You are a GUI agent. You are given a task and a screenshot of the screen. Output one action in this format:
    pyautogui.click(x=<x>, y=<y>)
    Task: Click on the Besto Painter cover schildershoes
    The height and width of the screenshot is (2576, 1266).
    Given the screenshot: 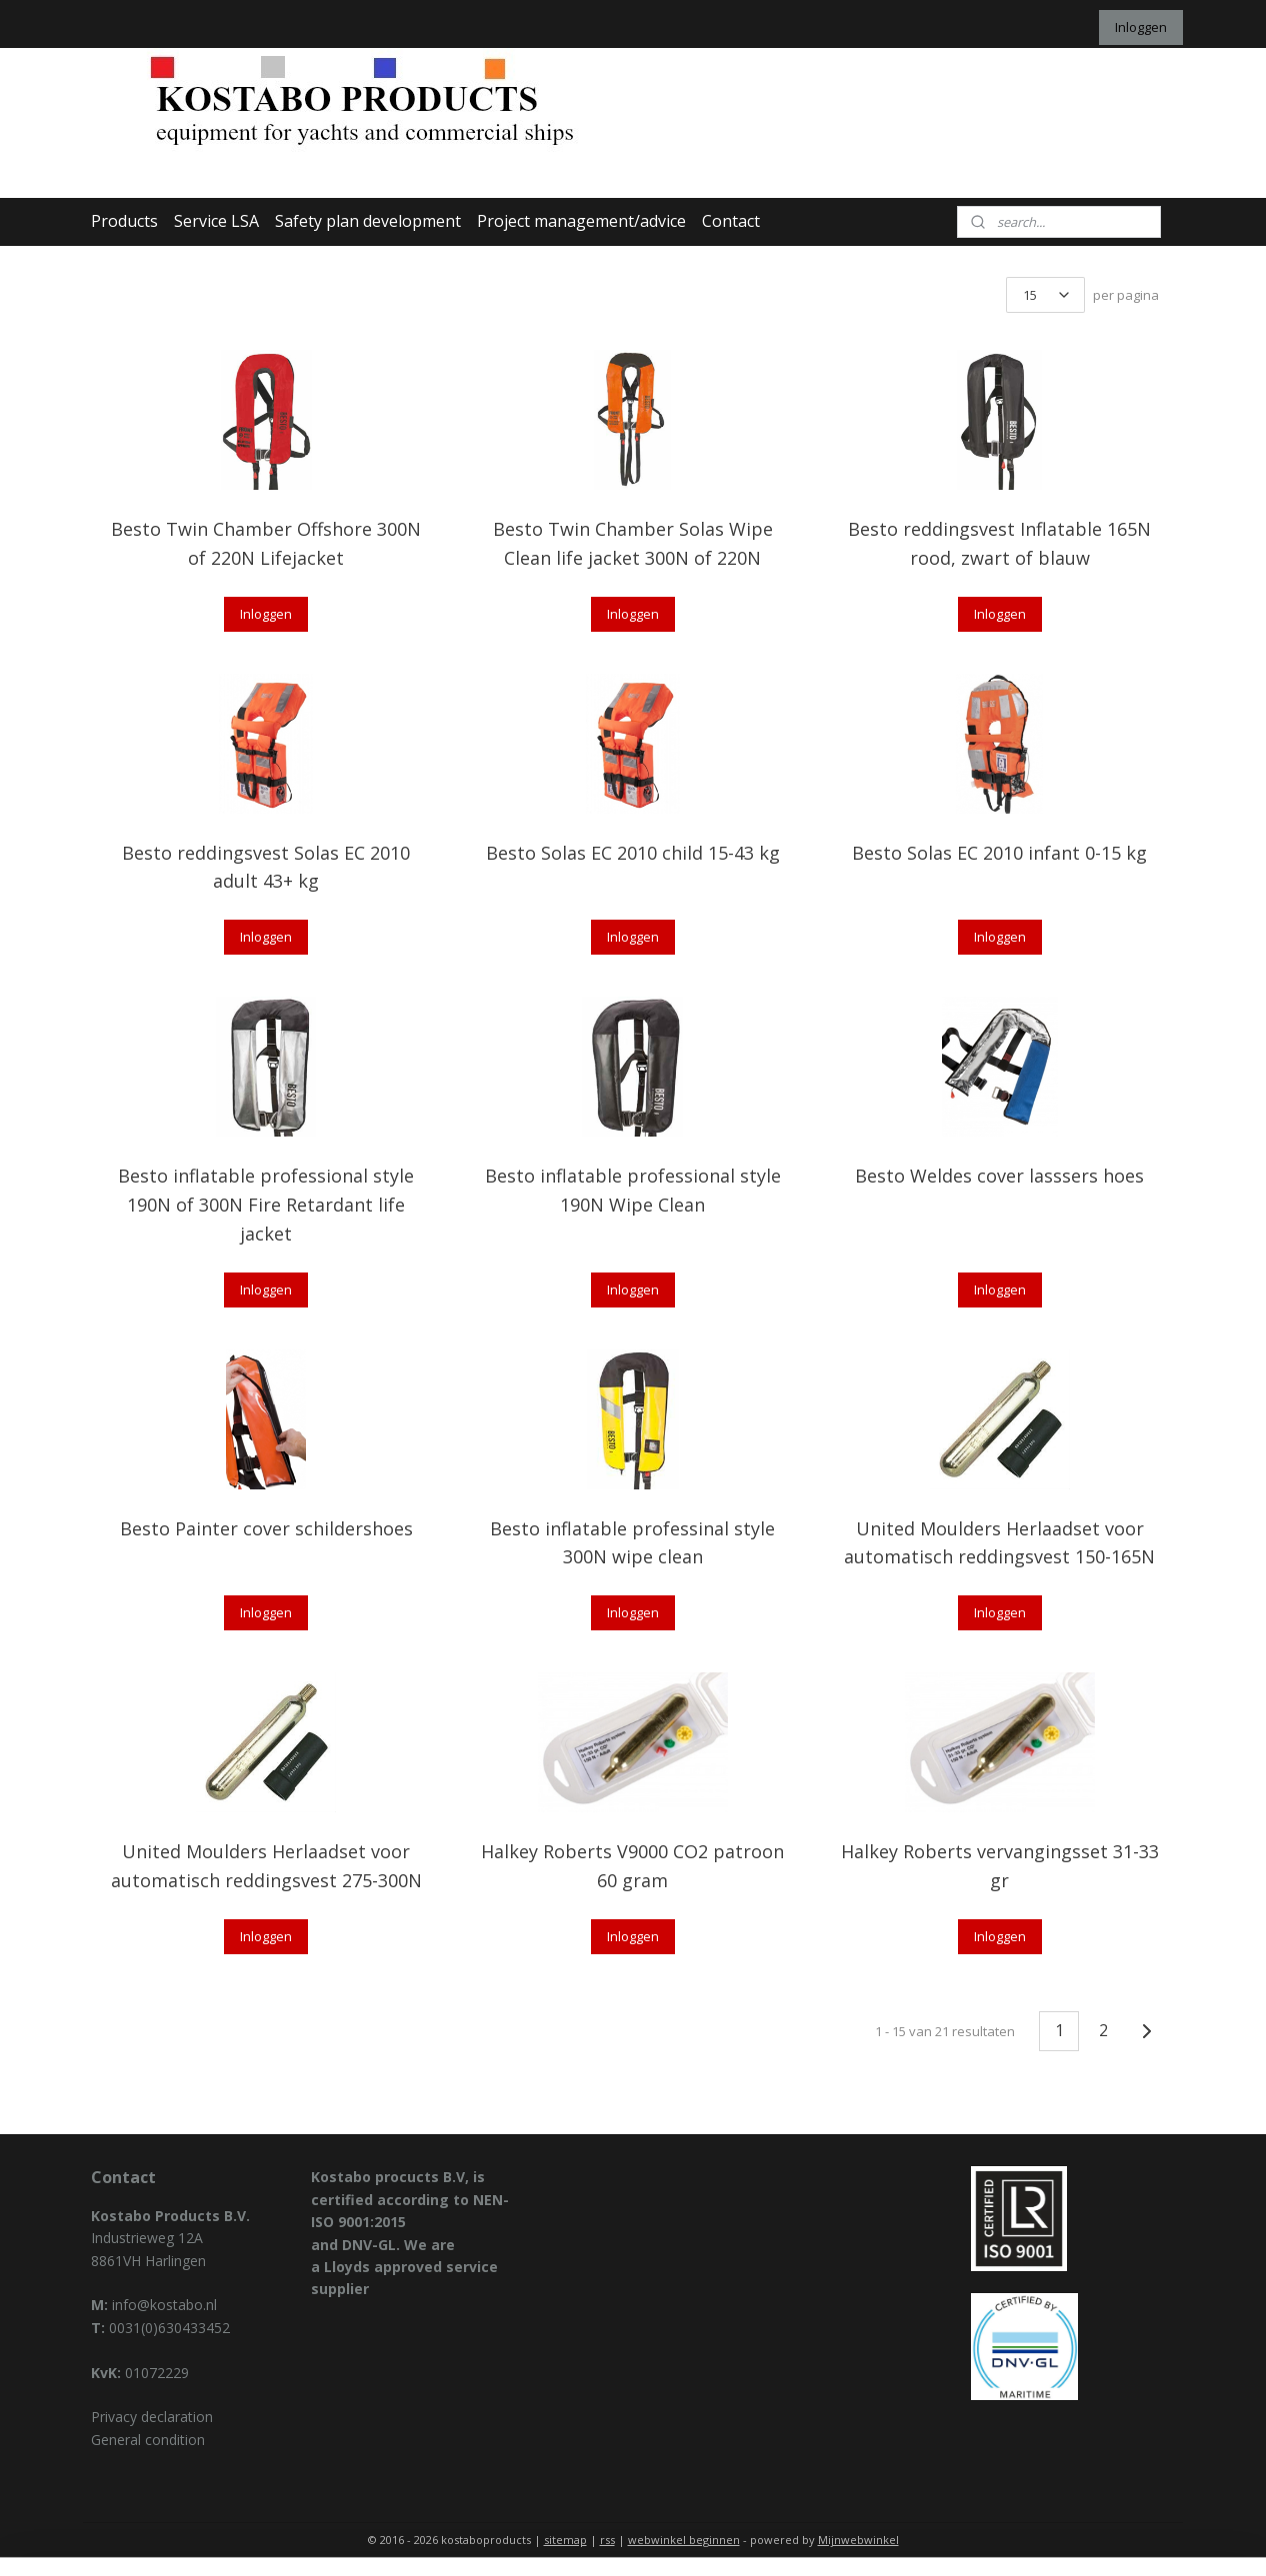 What is the action you would take?
    pyautogui.click(x=266, y=1528)
    